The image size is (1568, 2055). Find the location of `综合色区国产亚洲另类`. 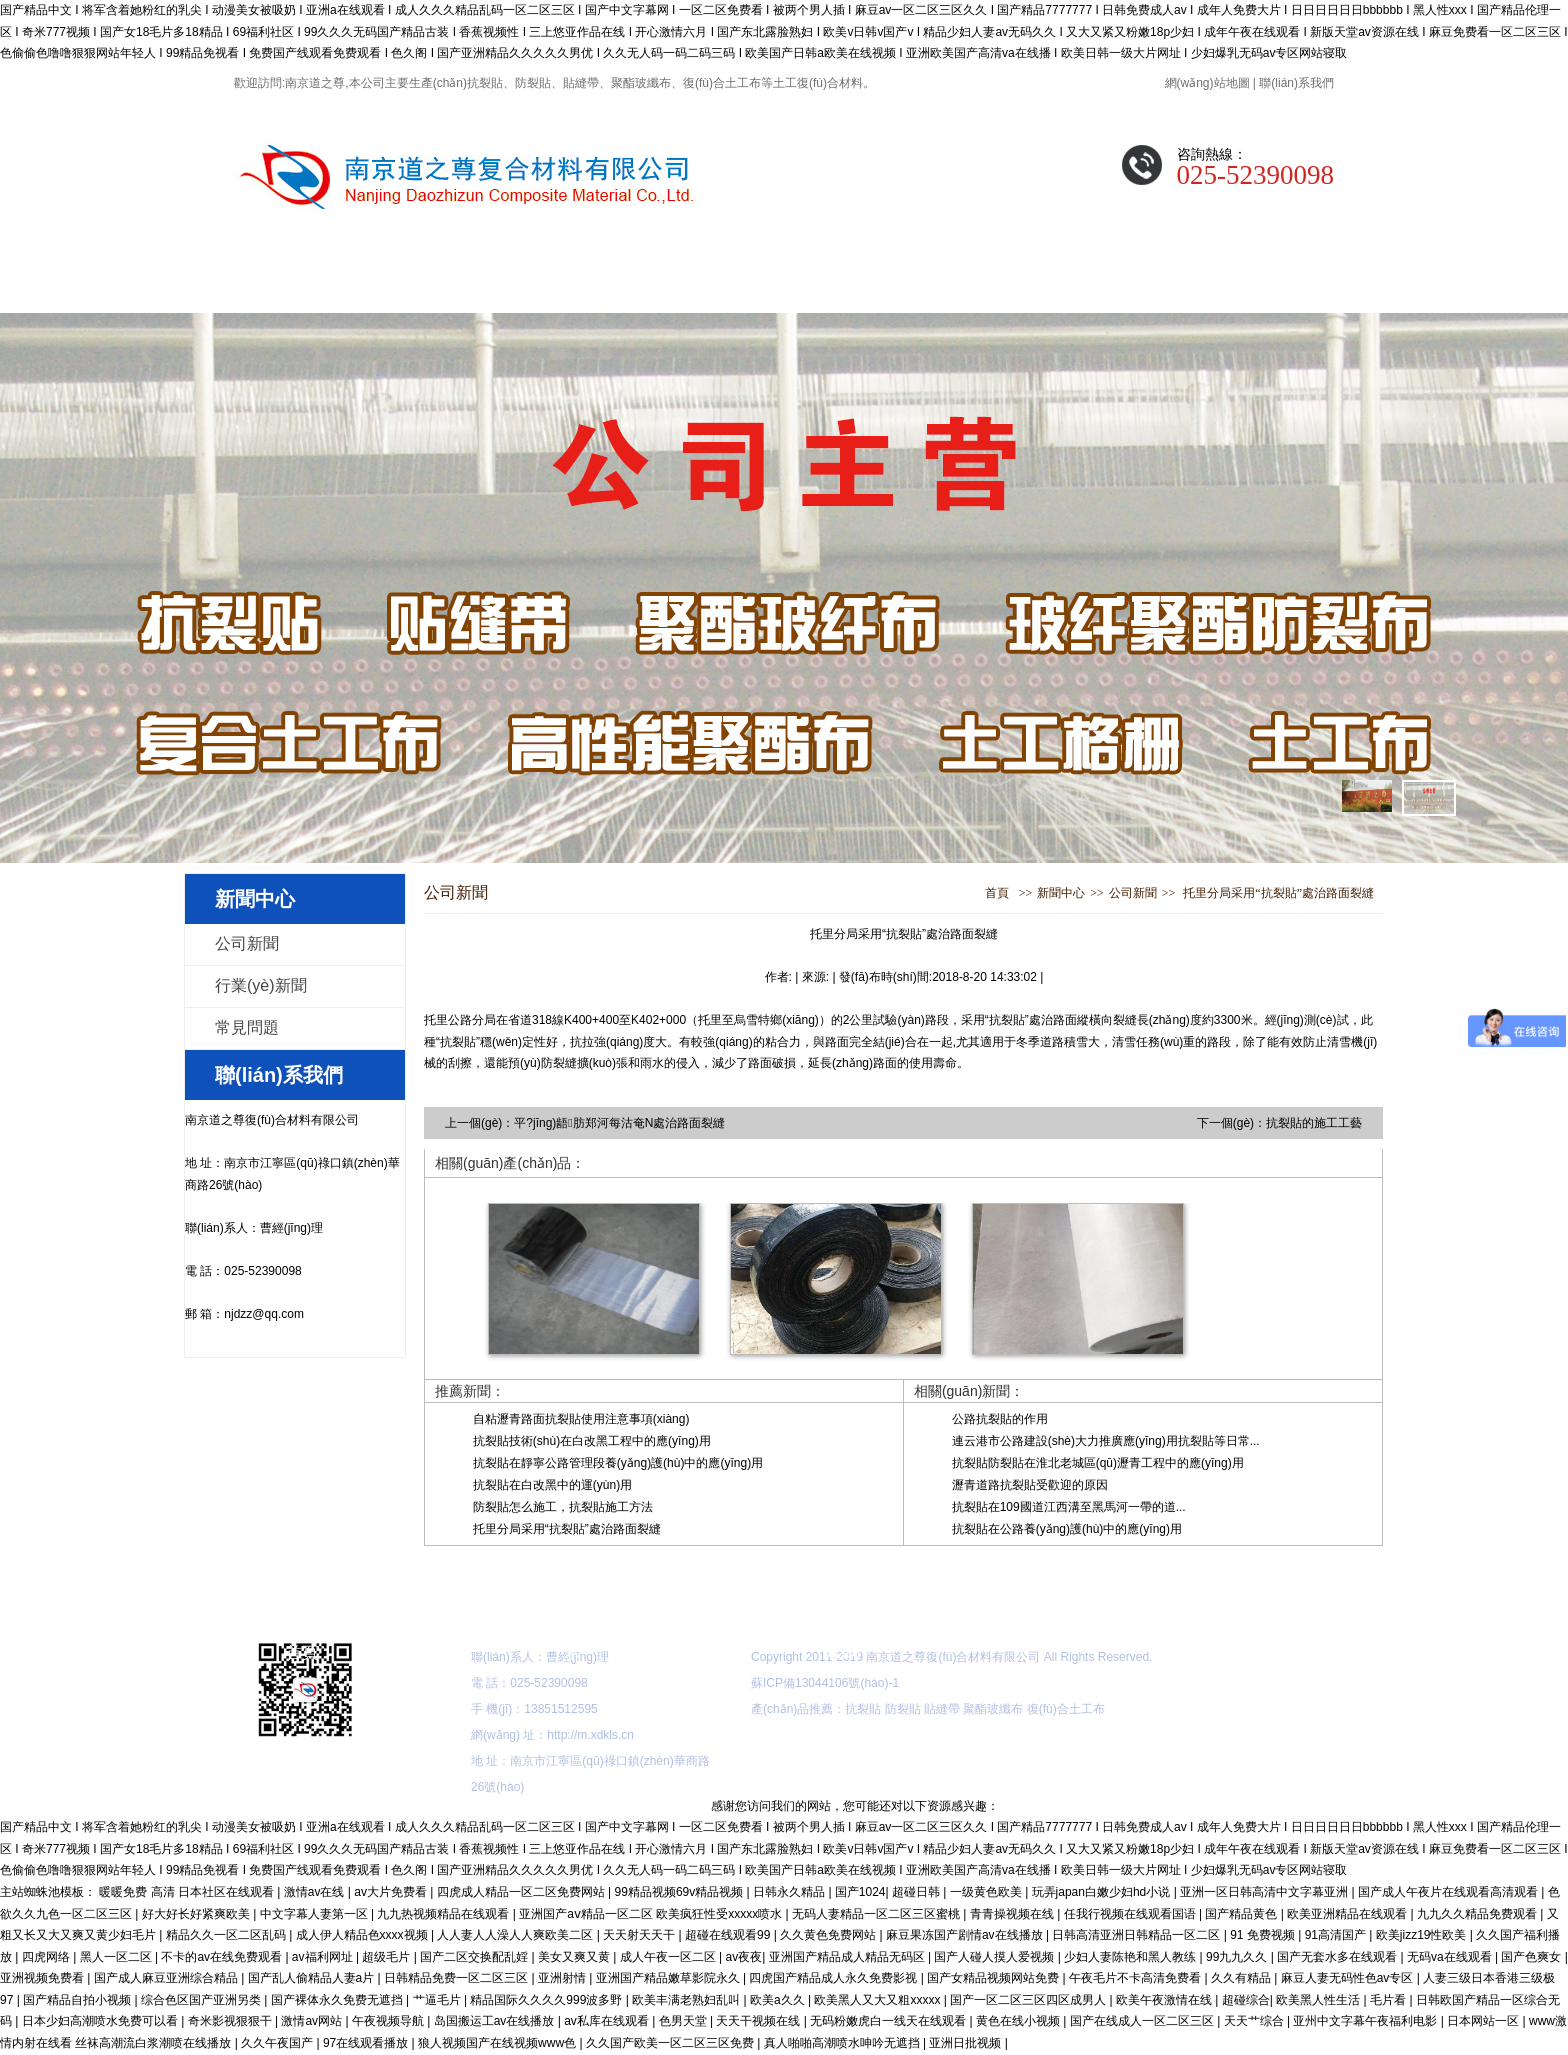

综合色区国产亚洲另类 is located at coordinates (202, 2000).